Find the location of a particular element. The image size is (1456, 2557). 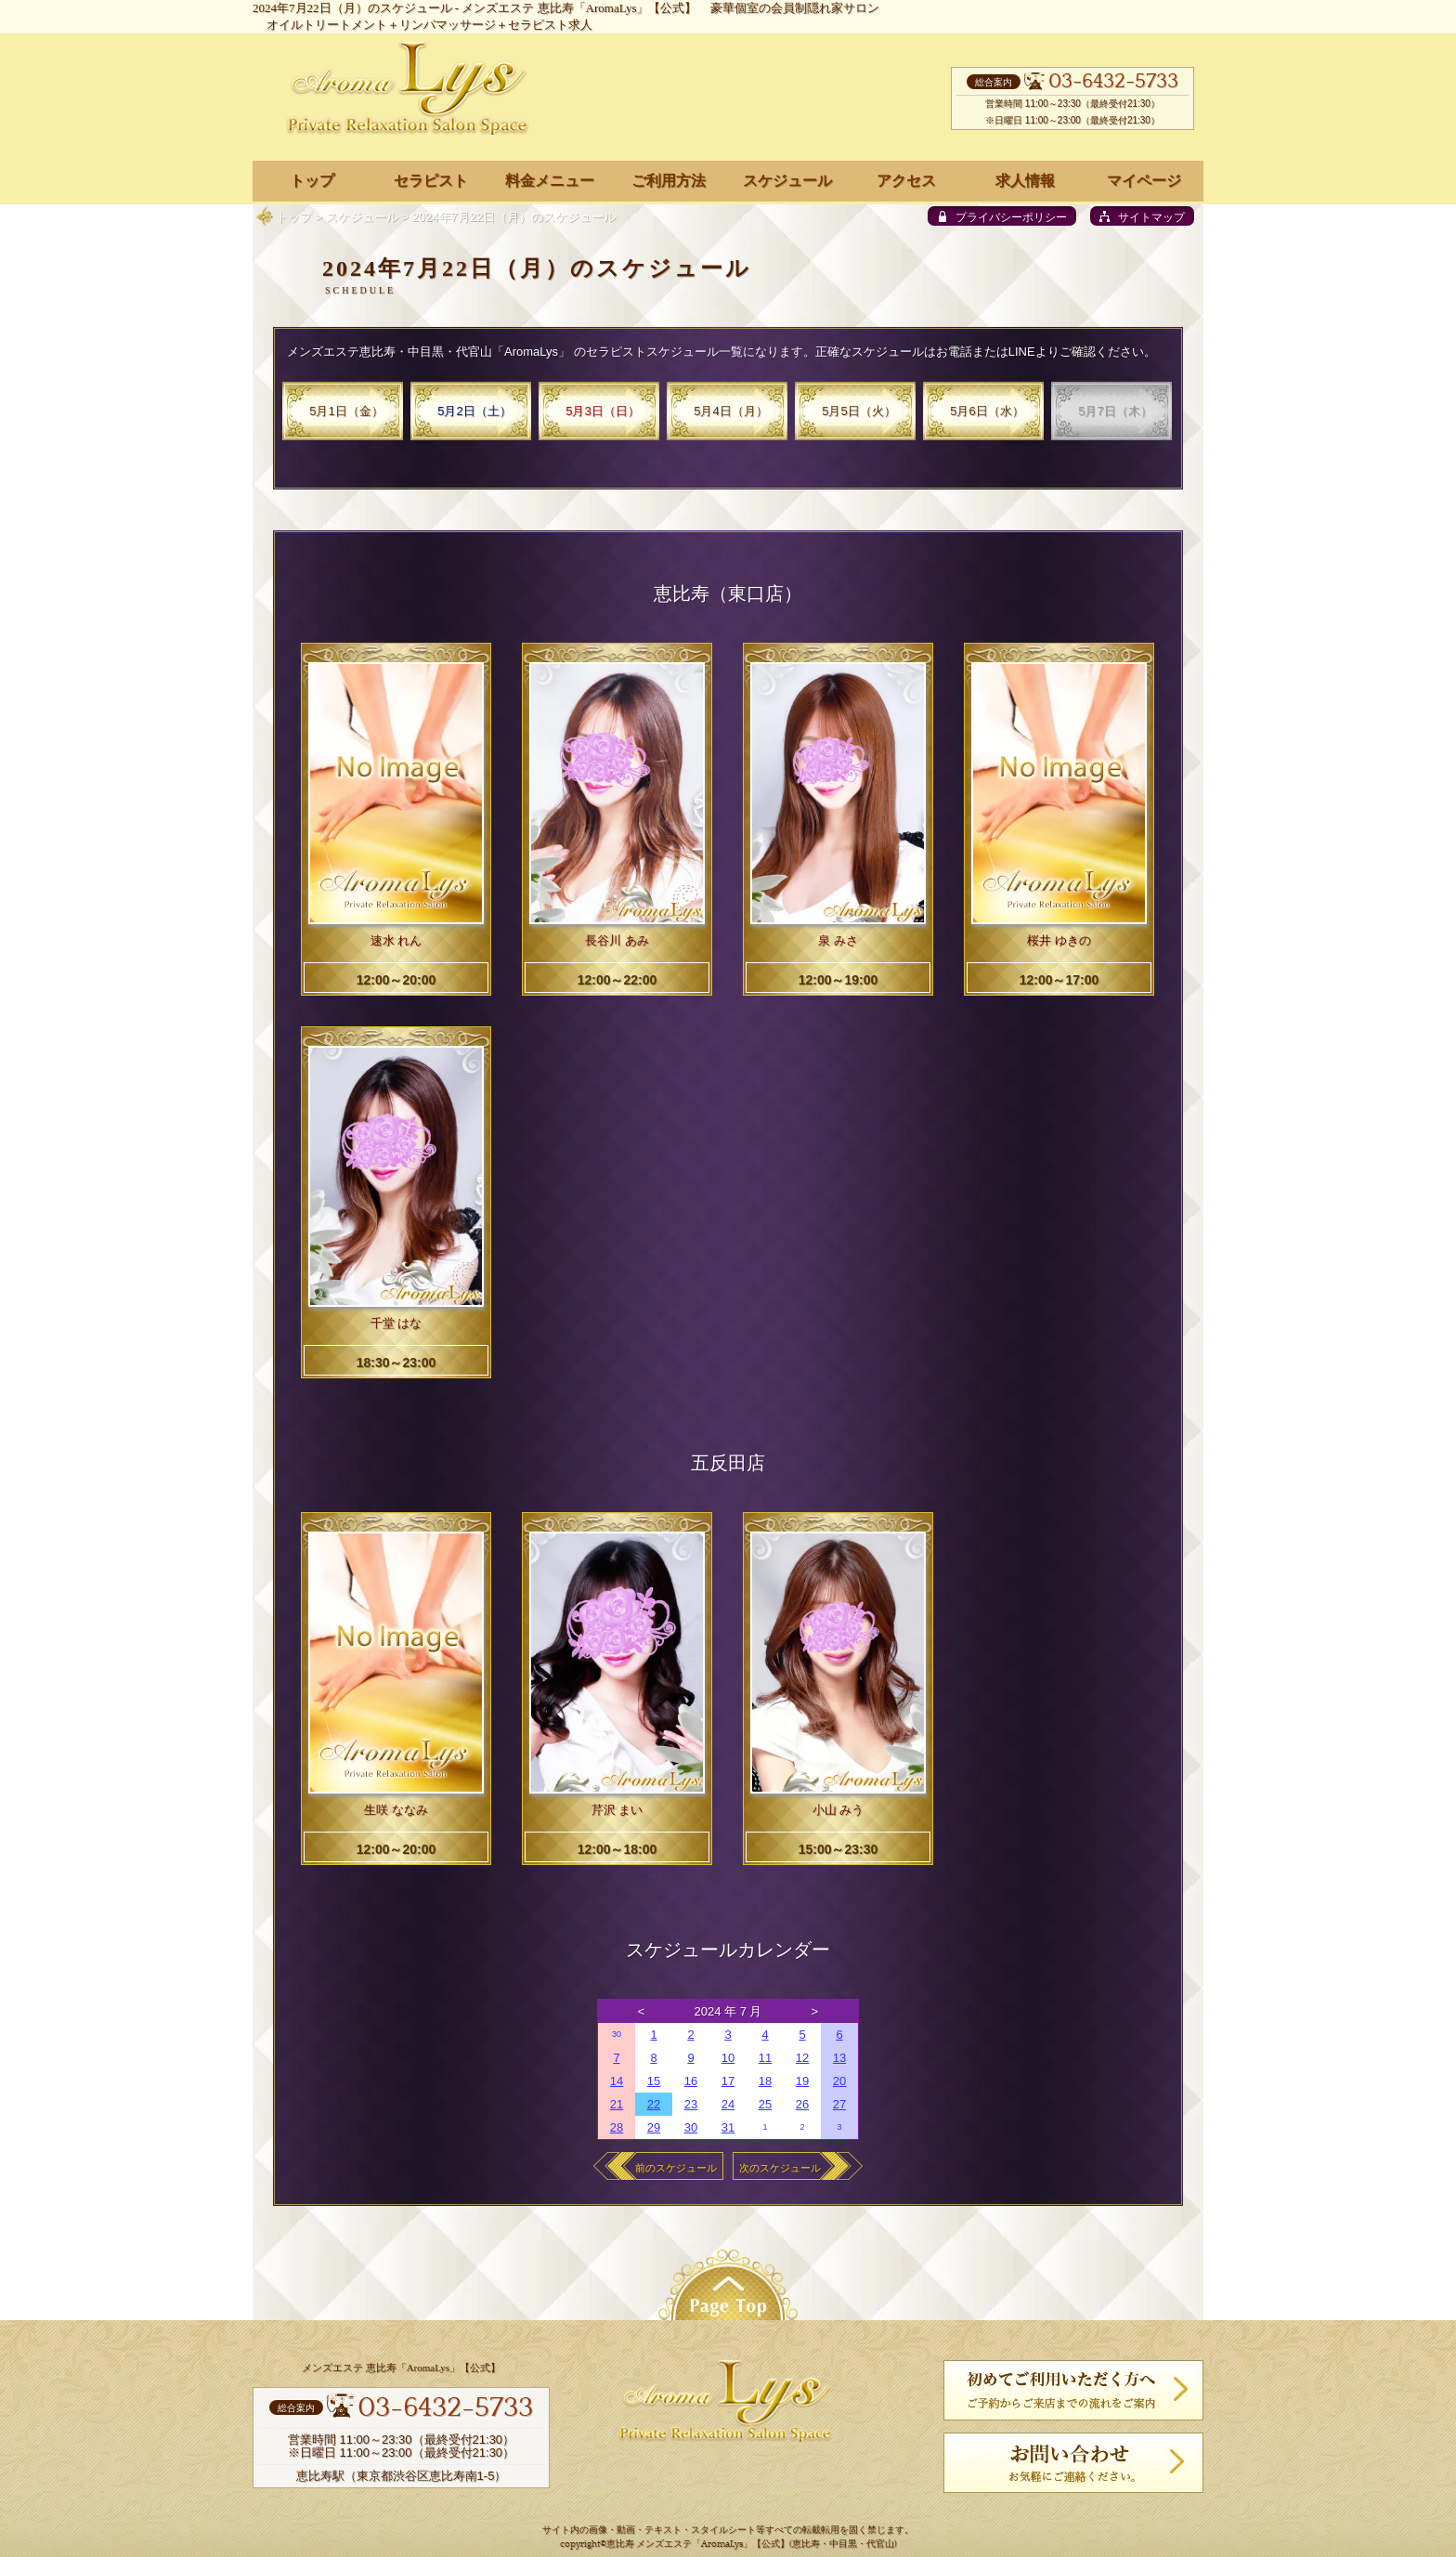

メンズエステ恵比寿・中目黒・代官山「AromaLys」 is located at coordinates (428, 352).